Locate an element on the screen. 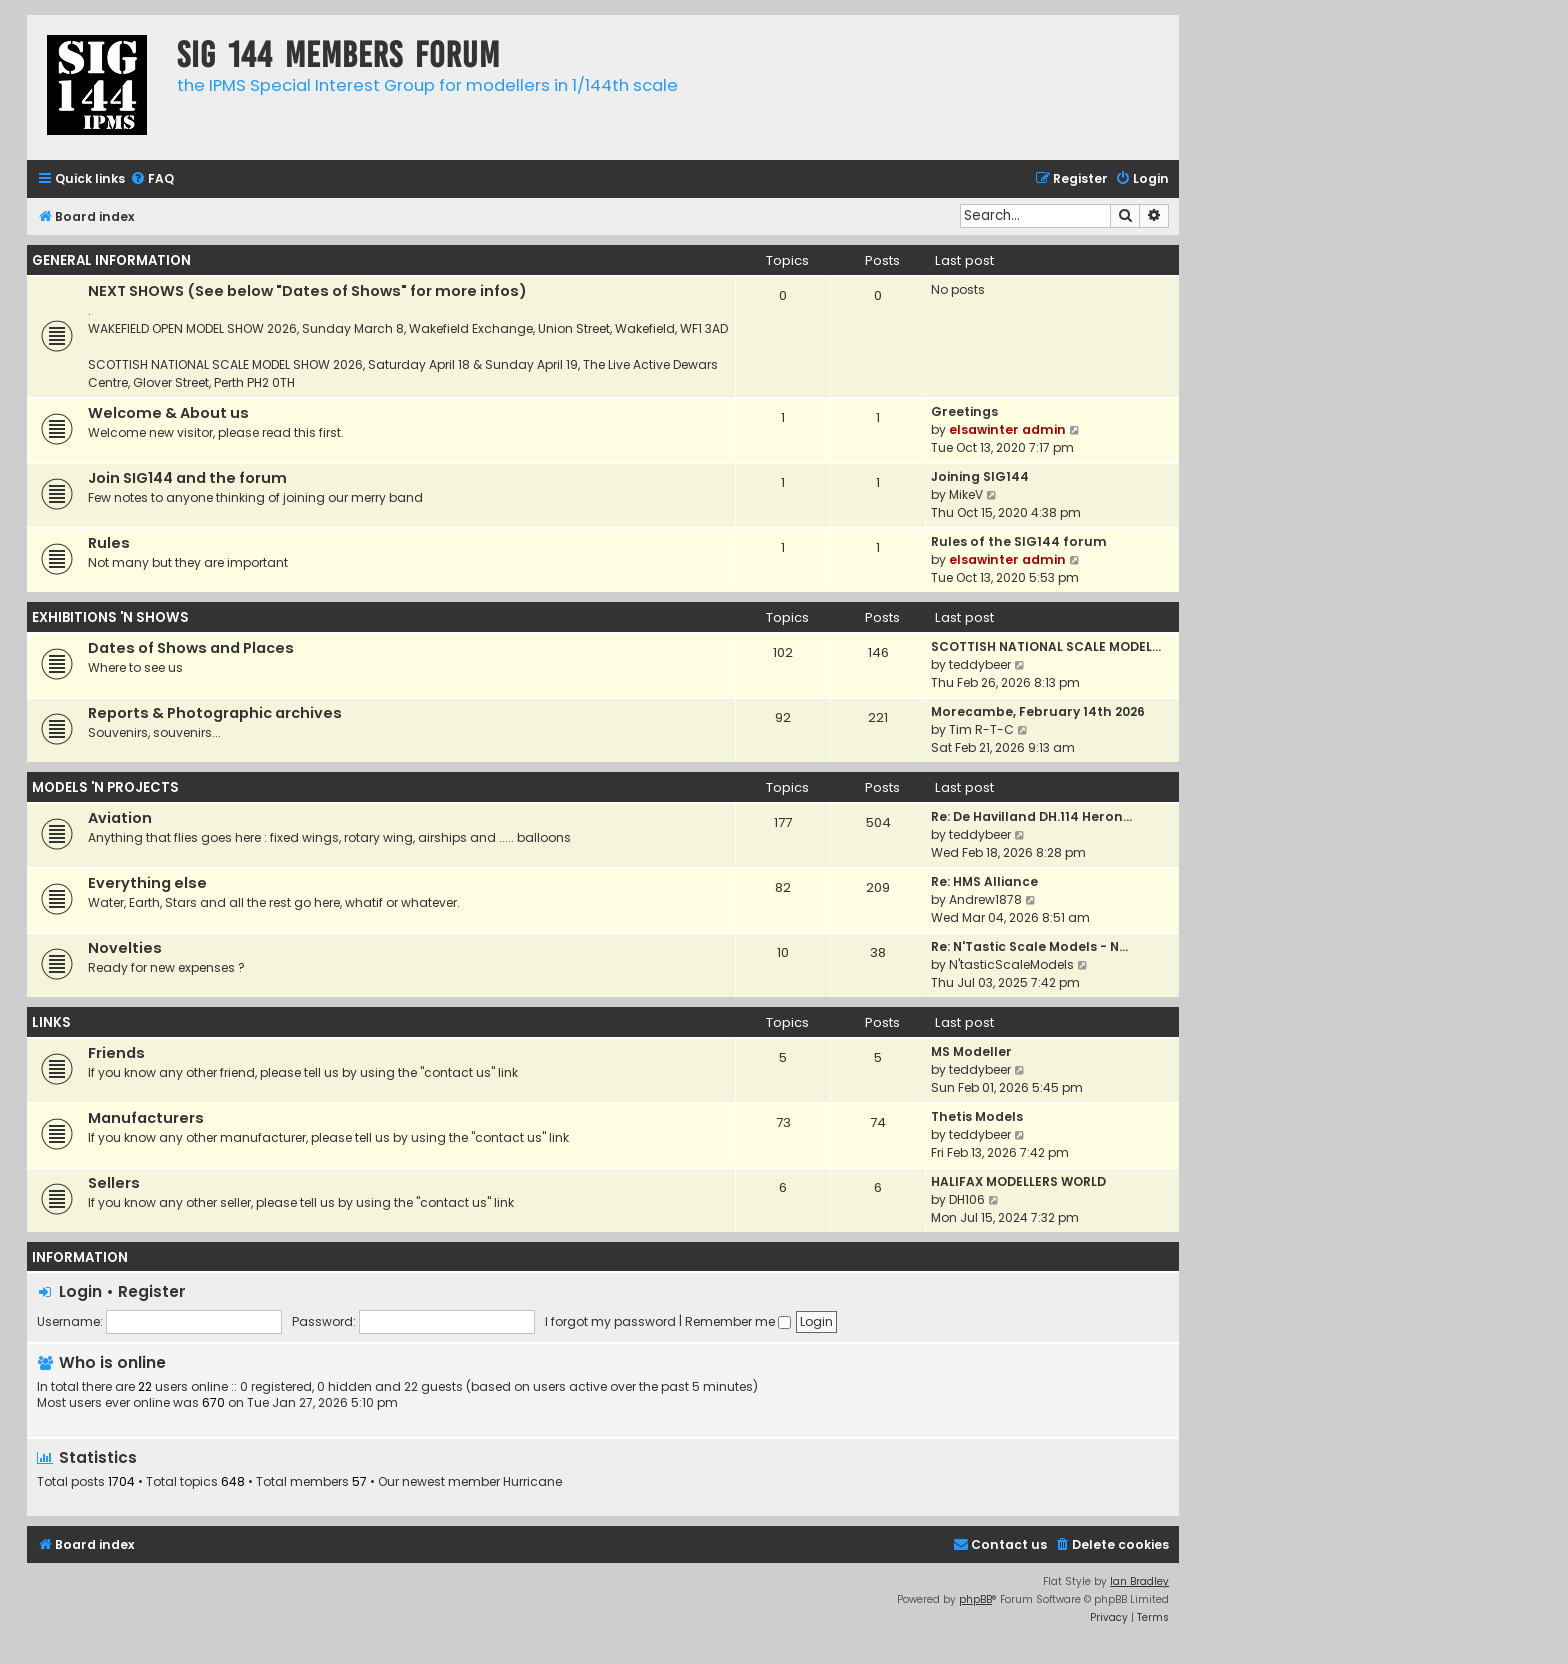 The height and width of the screenshot is (1664, 1568). [menuitem] is located at coordinates (152, 179).